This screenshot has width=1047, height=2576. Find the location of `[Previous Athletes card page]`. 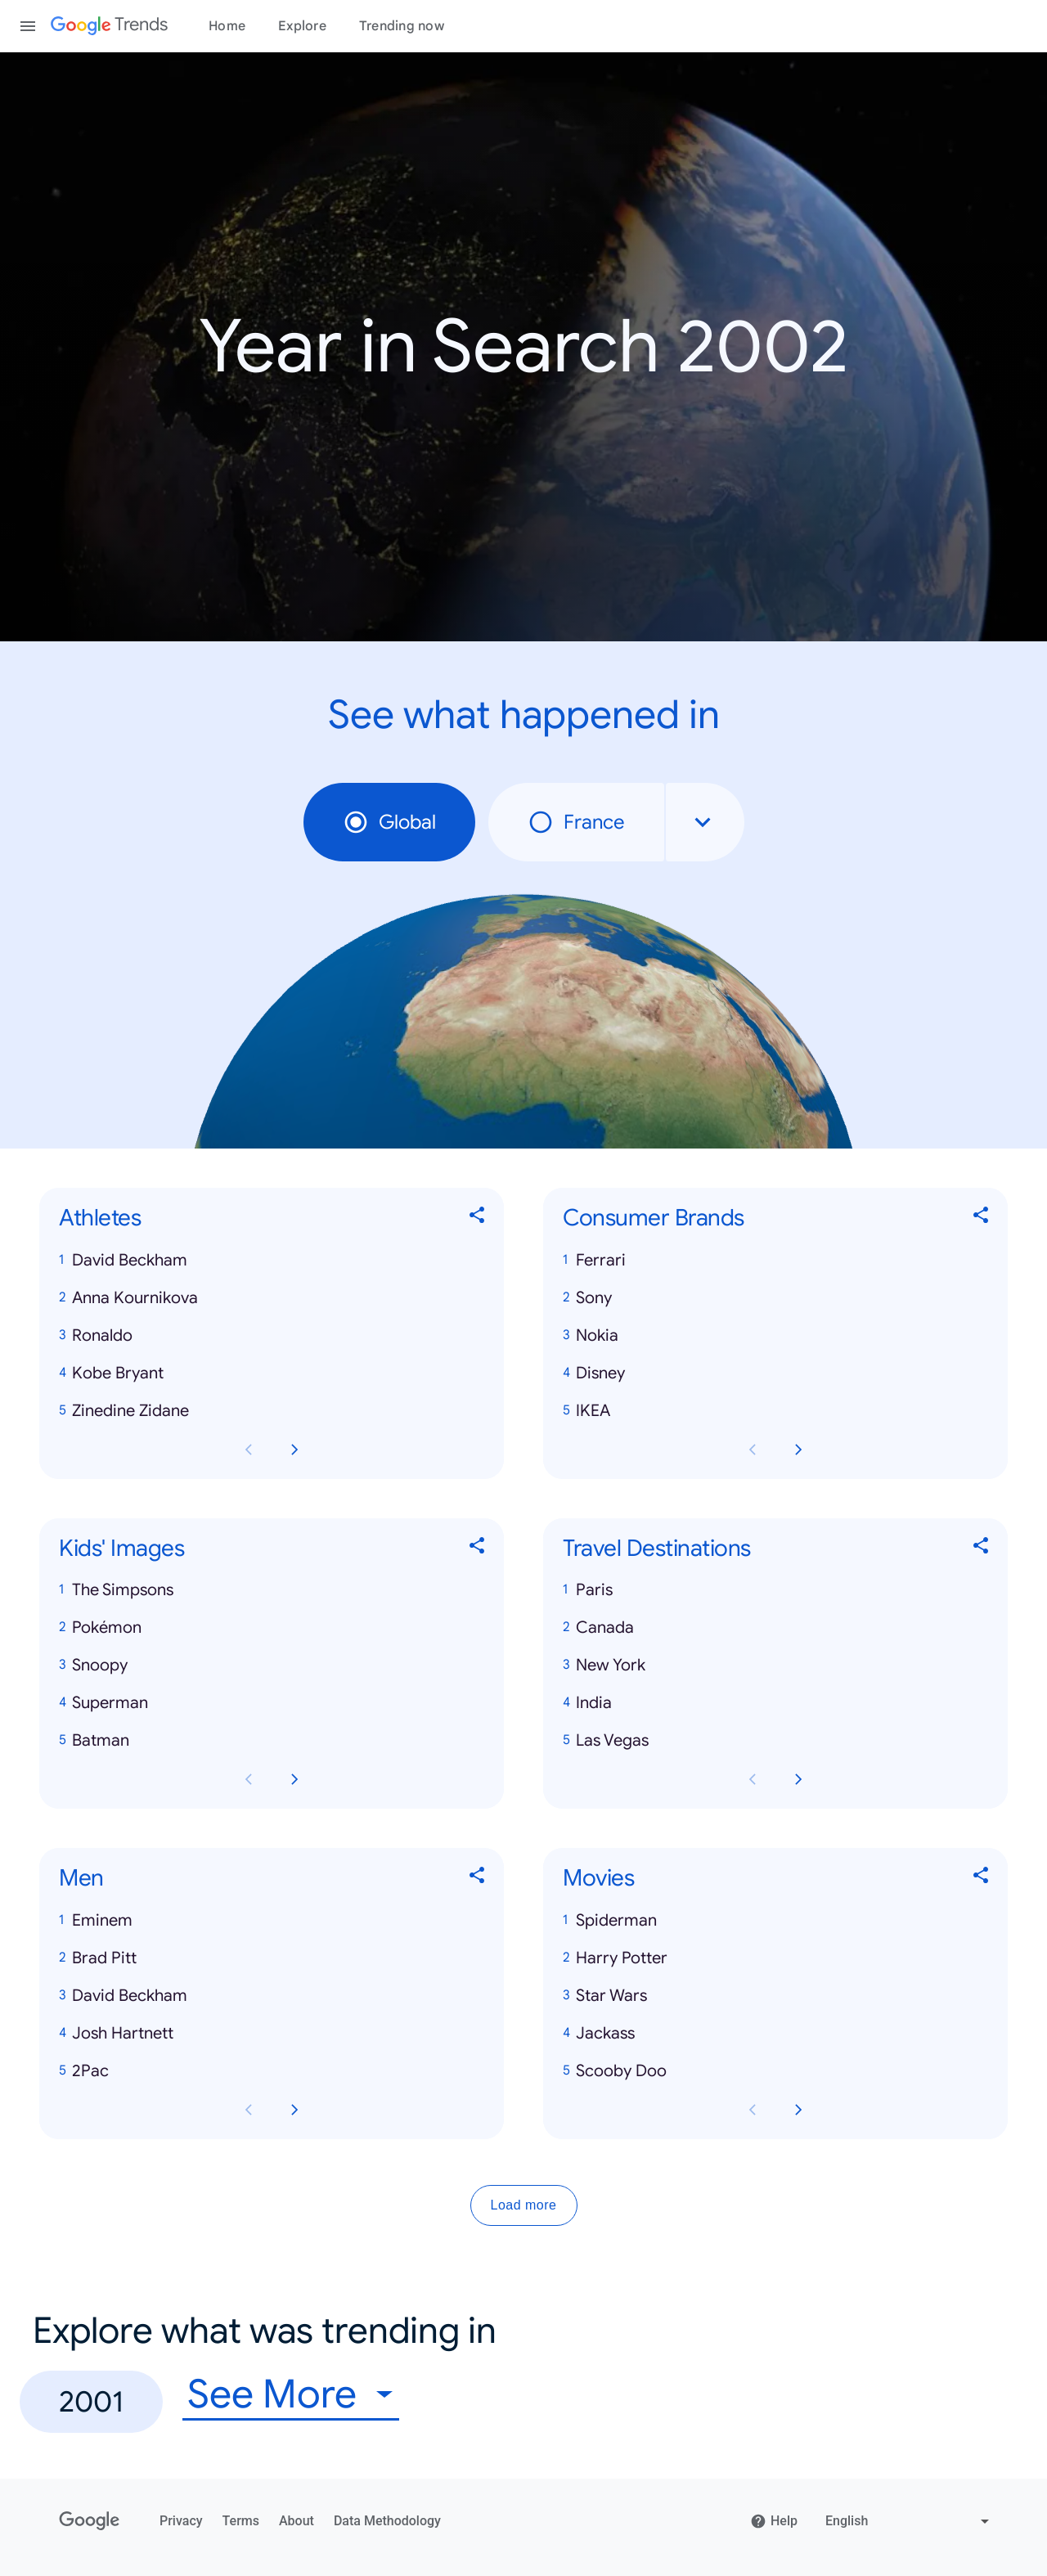

[Previous Athletes card page] is located at coordinates (248, 1449).